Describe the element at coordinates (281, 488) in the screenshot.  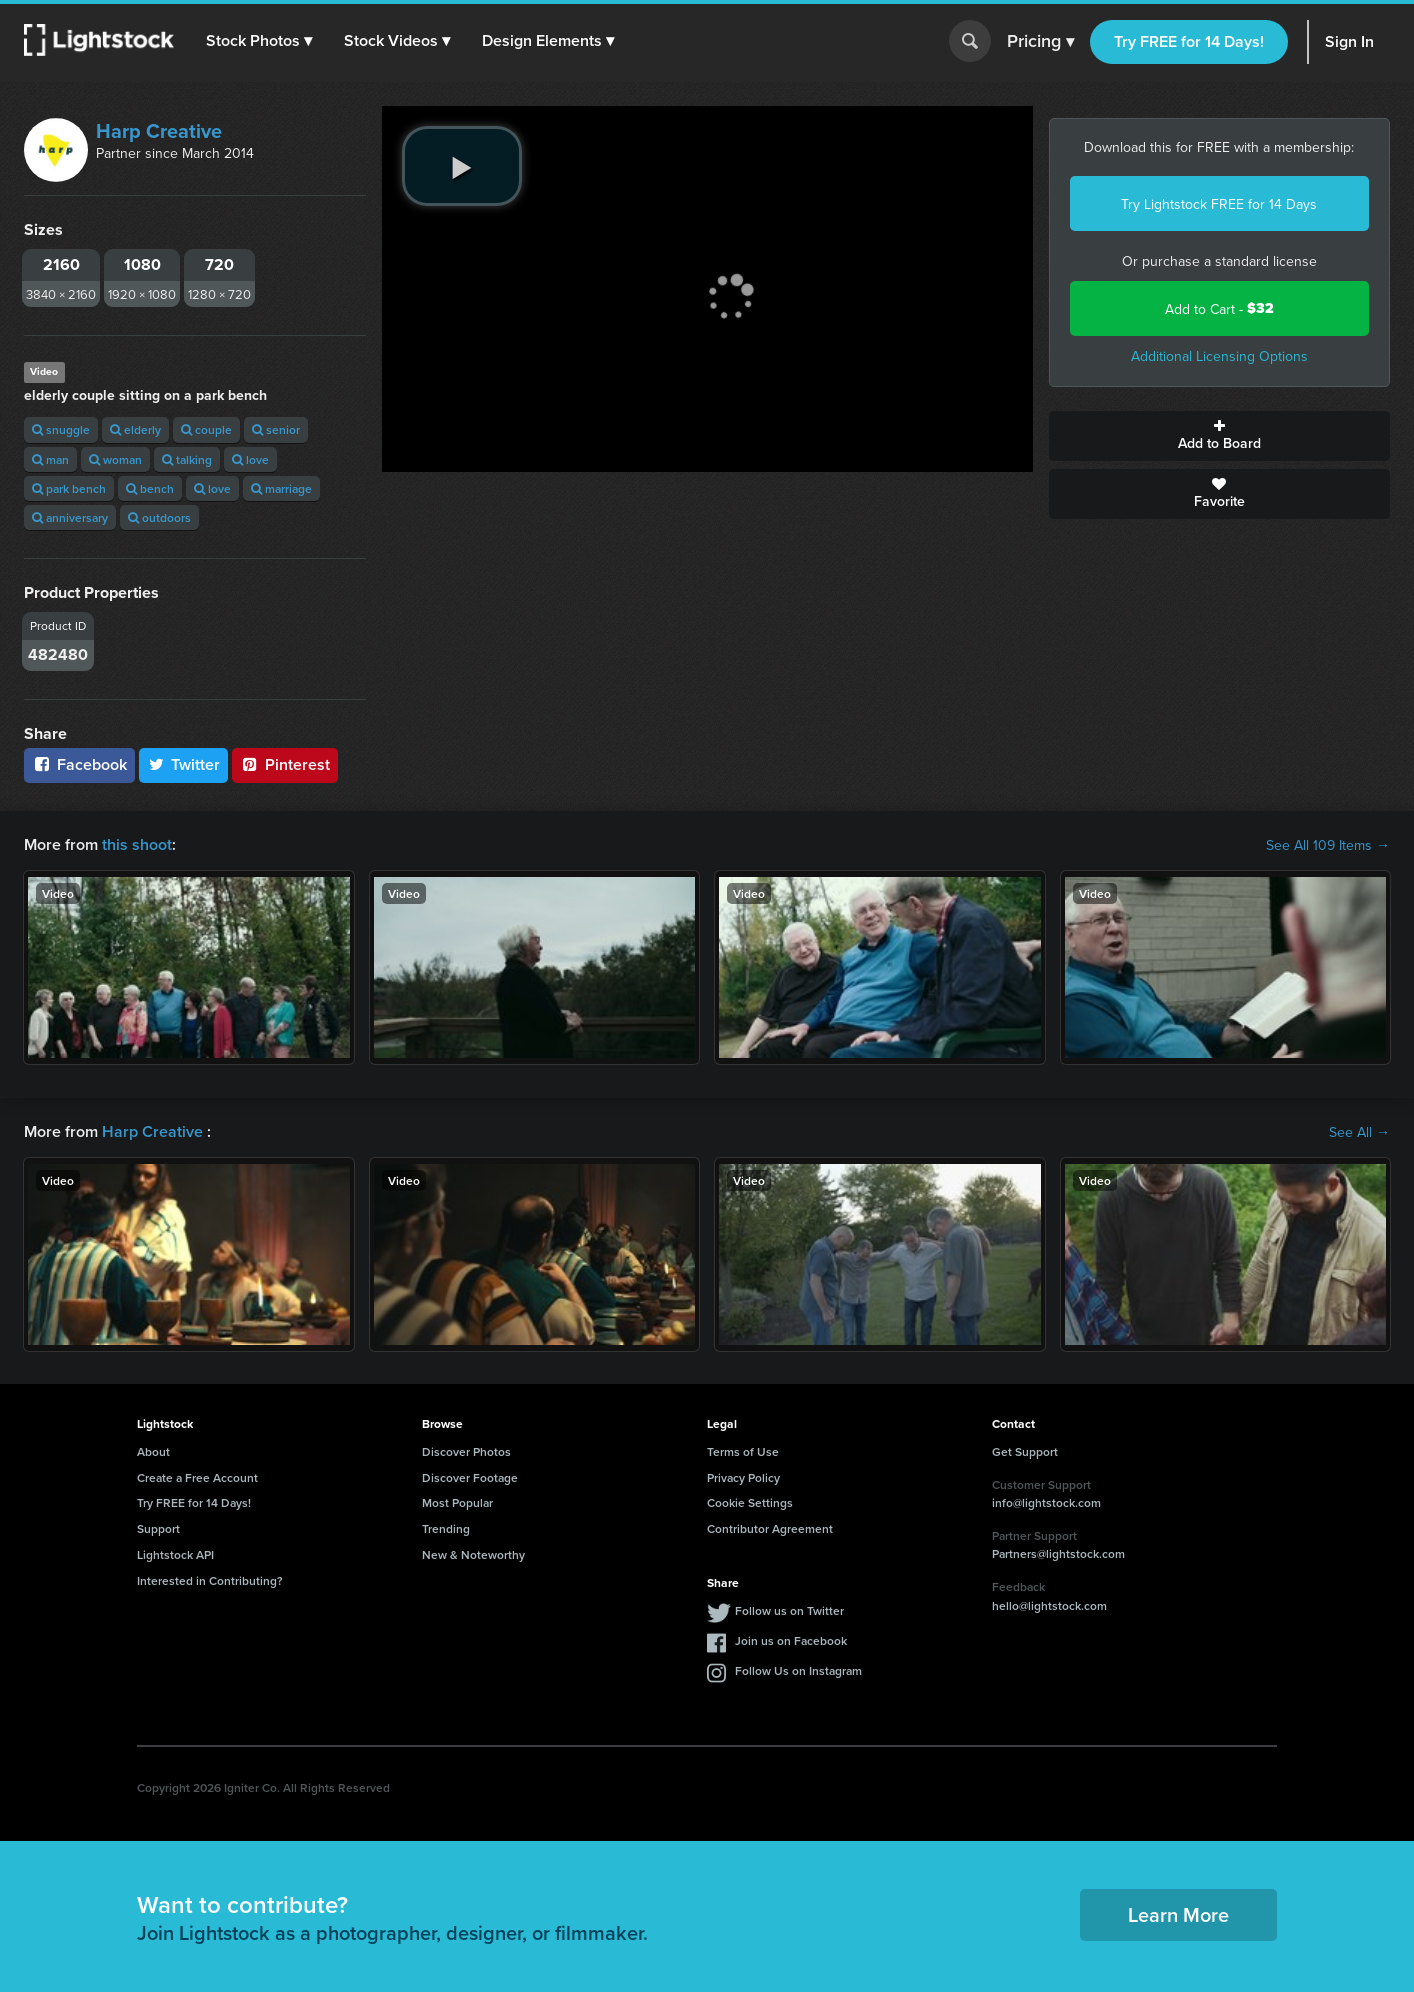
I see `marriage` at that location.